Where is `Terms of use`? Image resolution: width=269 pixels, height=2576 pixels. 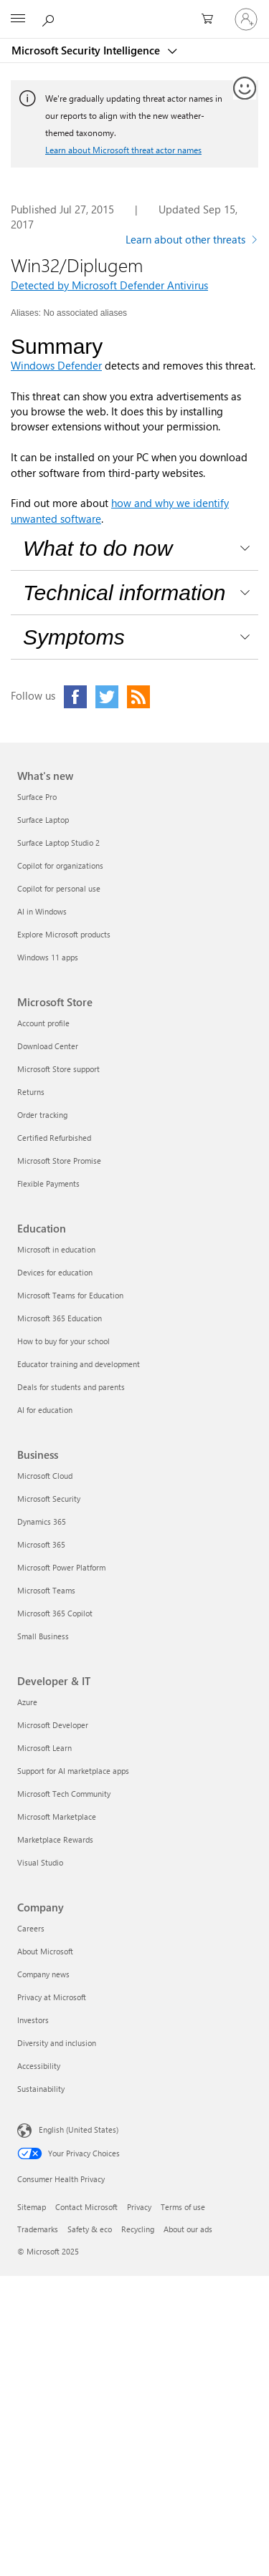 Terms of use is located at coordinates (183, 2206).